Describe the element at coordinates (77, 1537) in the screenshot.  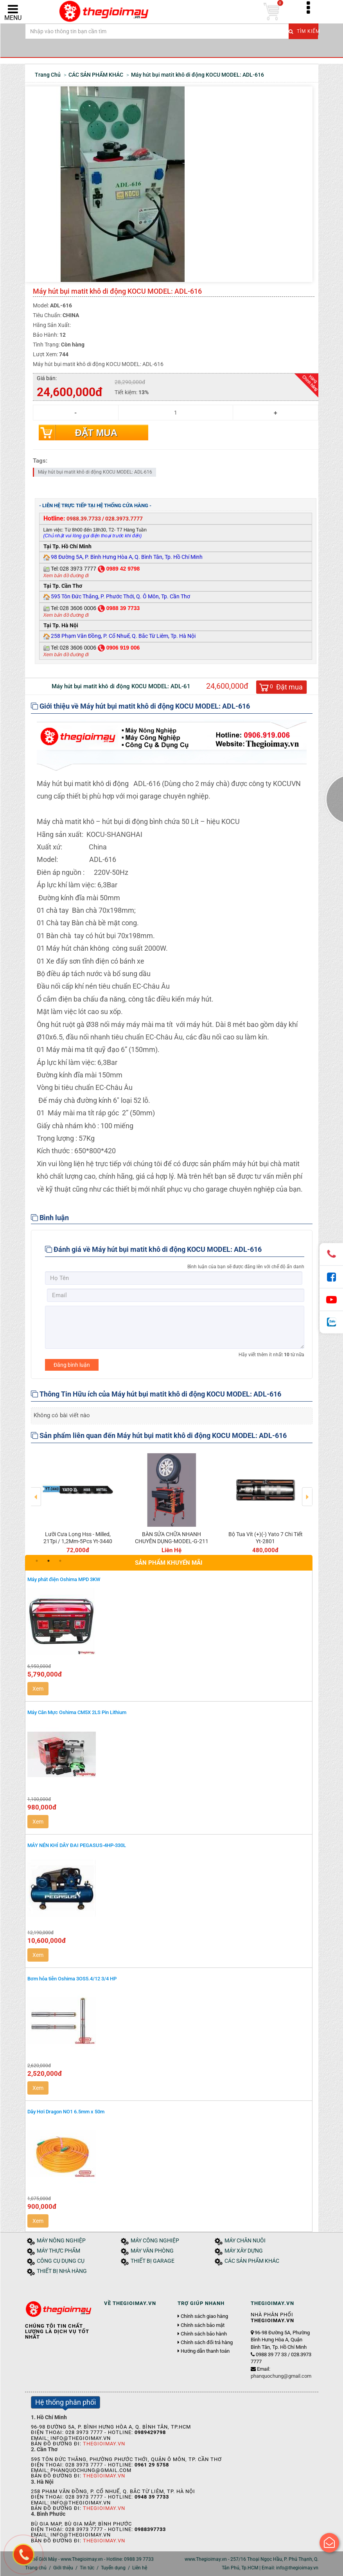
I see `Lưỡi Cưa Lọng Hss - Milled, 21Tpi / 1,2Mm-5Pcs Yt-3440` at that location.